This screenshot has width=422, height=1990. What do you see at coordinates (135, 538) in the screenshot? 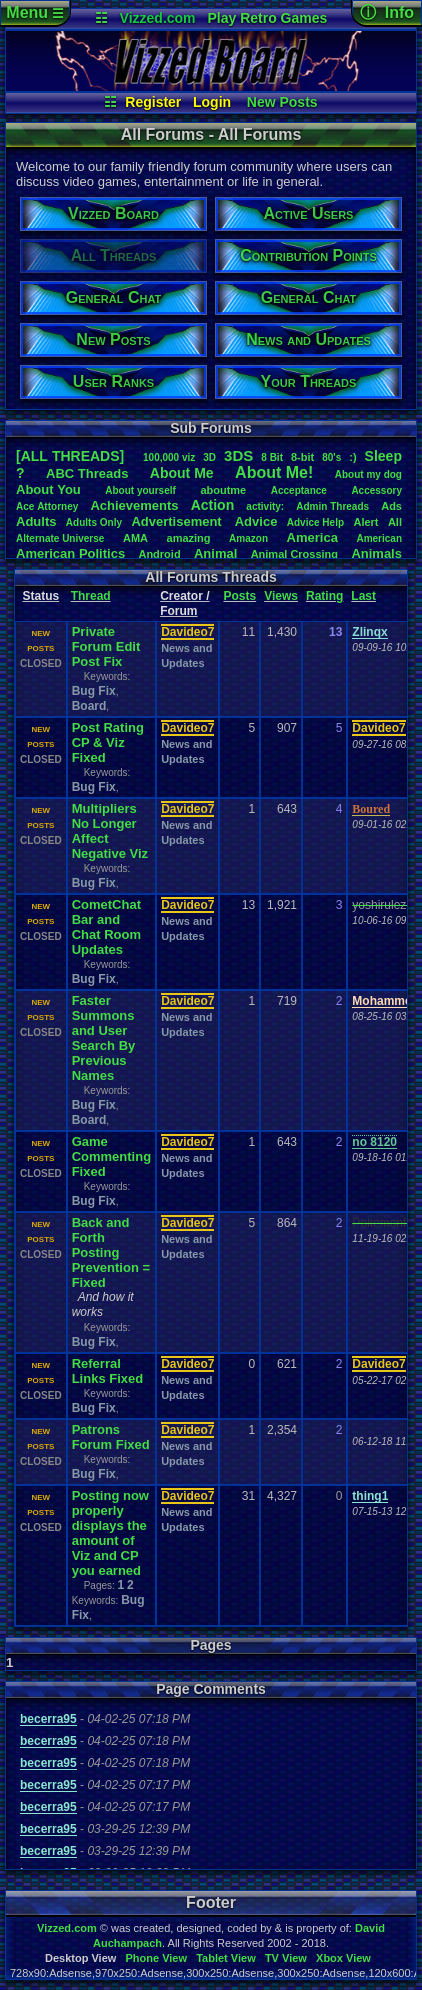
I see `AMA` at bounding box center [135, 538].